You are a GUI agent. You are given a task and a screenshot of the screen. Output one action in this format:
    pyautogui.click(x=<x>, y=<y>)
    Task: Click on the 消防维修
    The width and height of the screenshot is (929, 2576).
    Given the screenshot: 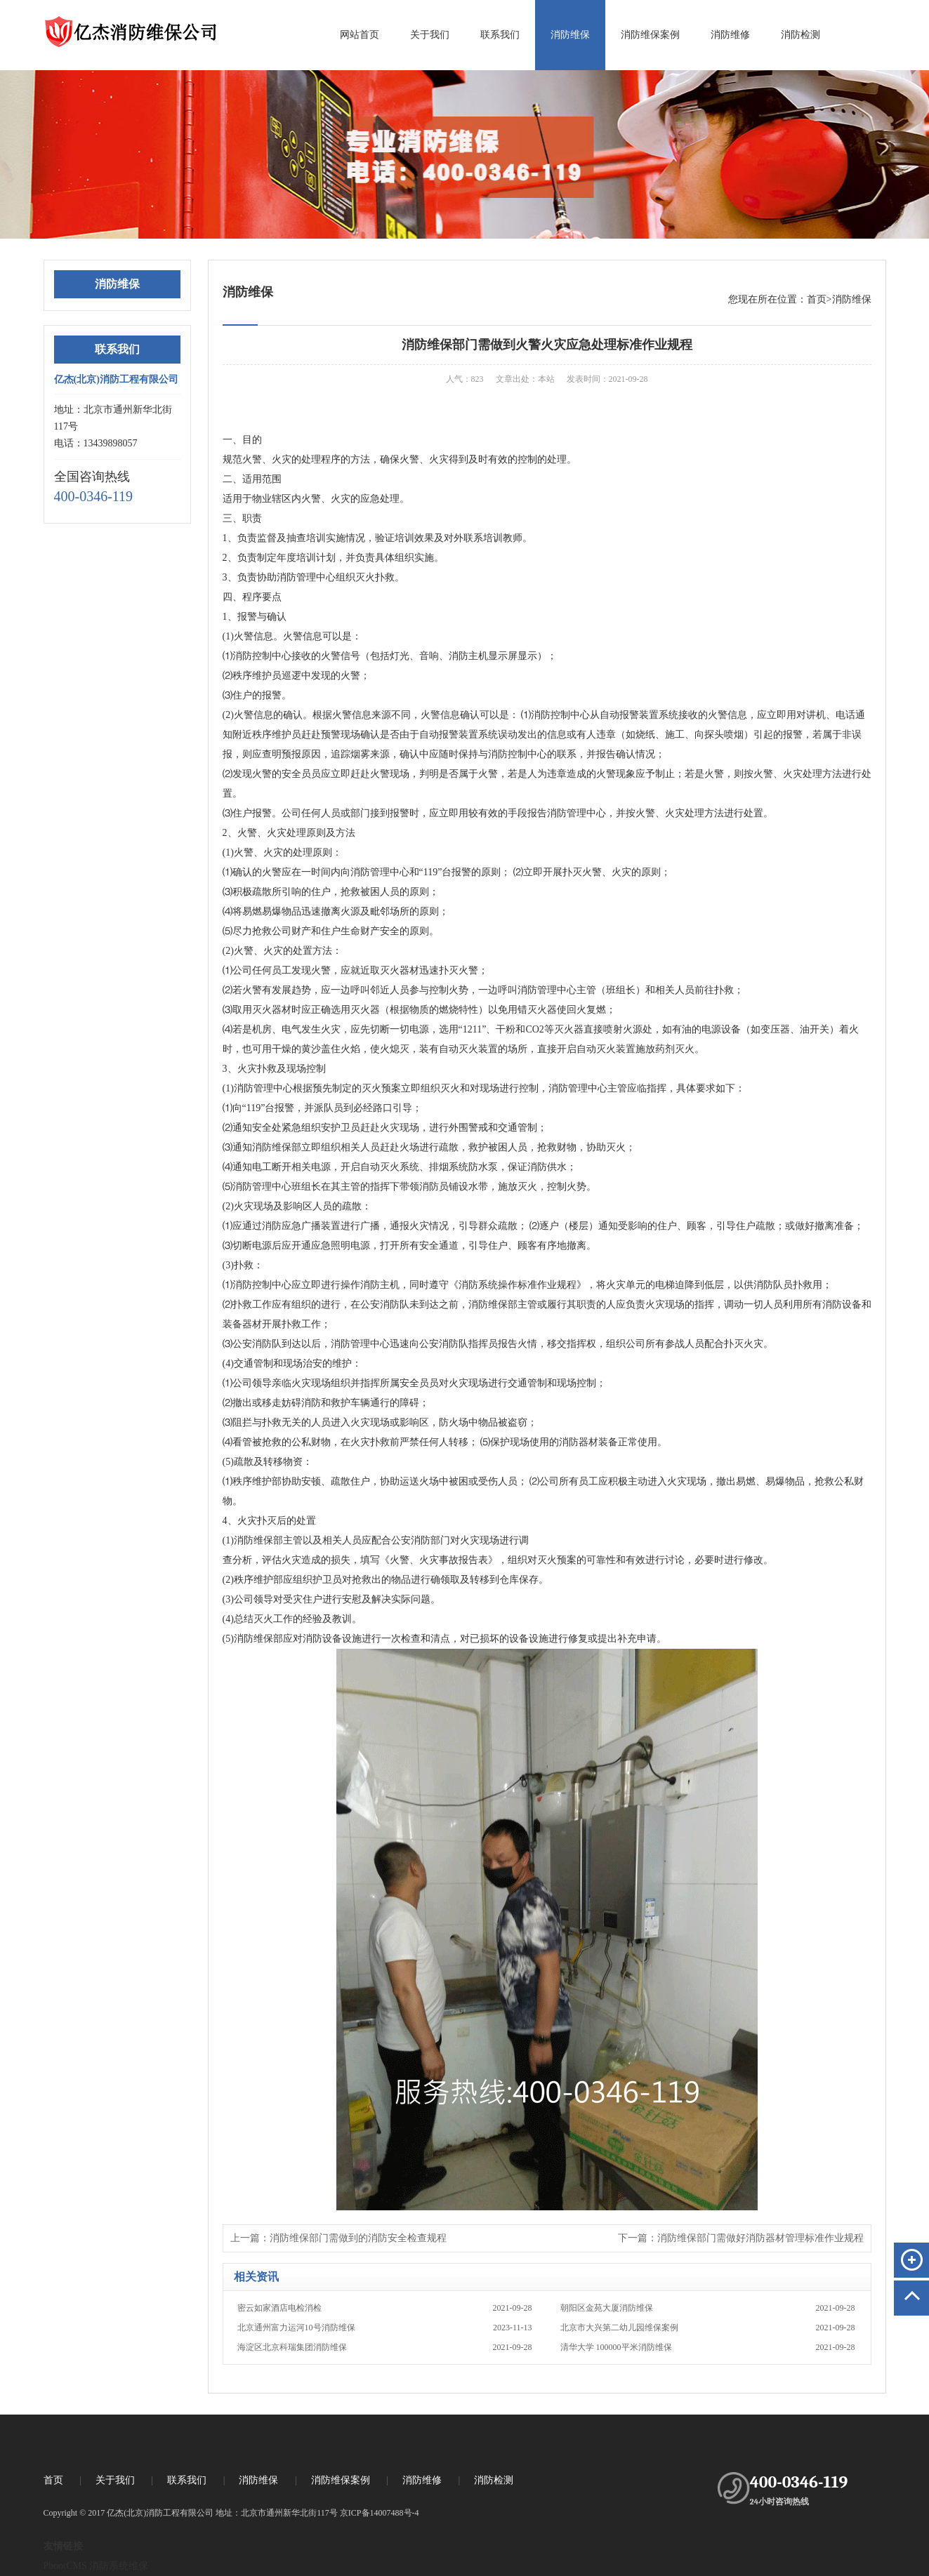 What is the action you would take?
    pyautogui.click(x=730, y=34)
    